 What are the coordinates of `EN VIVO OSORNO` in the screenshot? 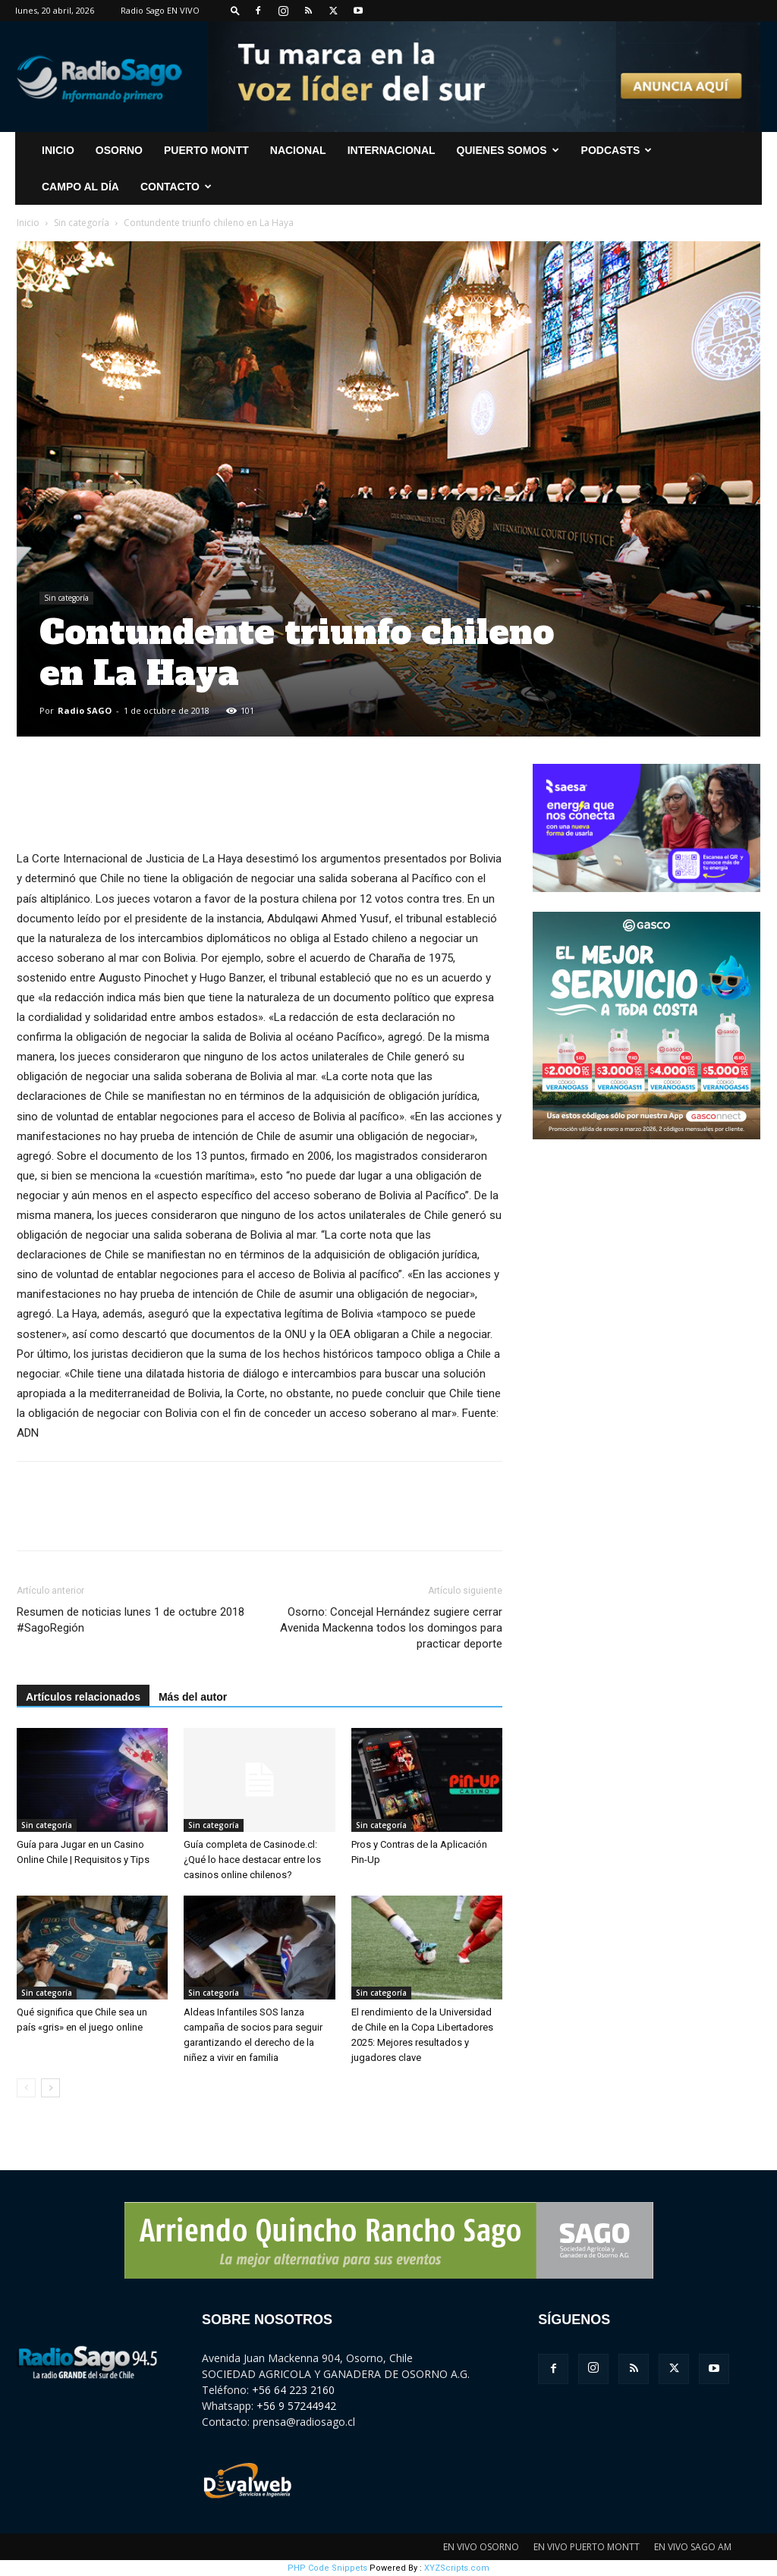 It's located at (481, 2546).